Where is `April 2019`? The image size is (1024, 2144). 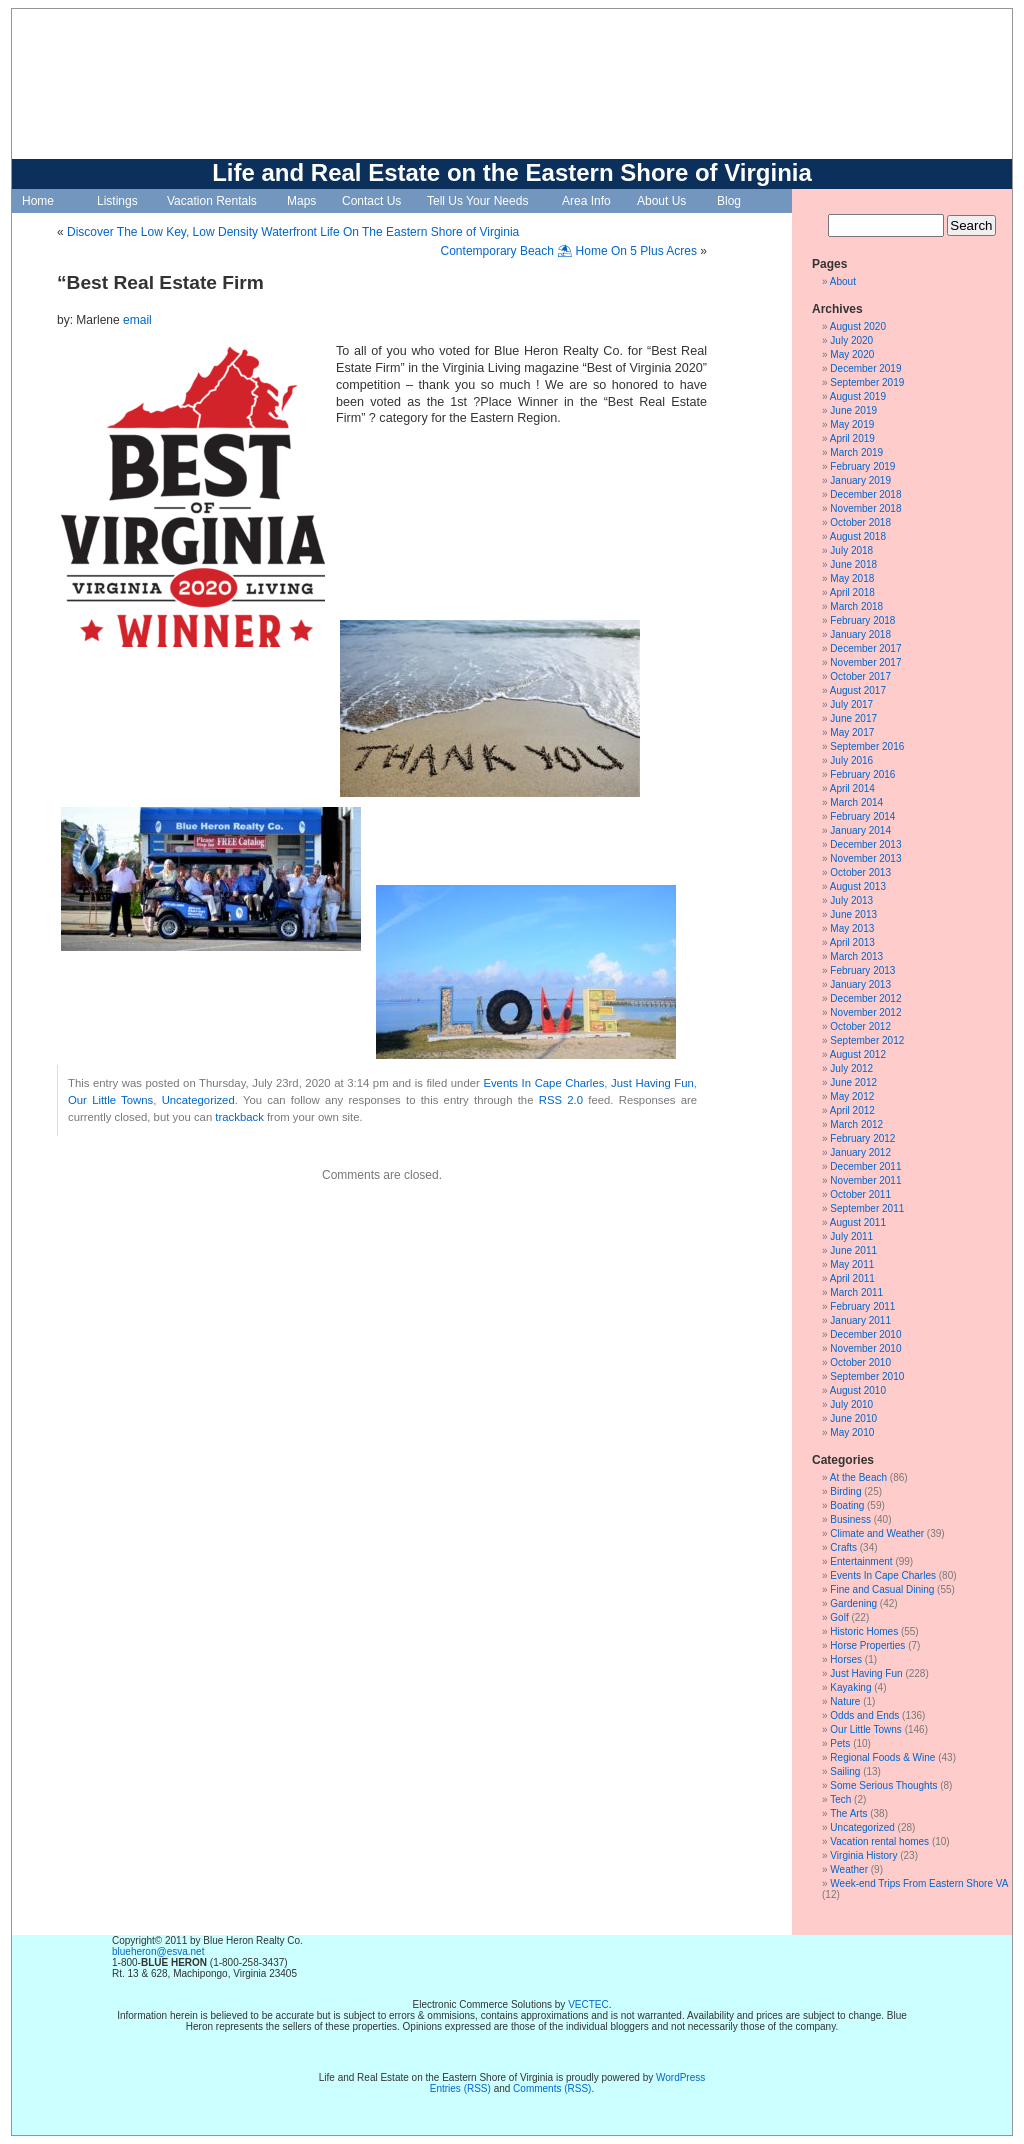 April 2019 is located at coordinates (852, 438).